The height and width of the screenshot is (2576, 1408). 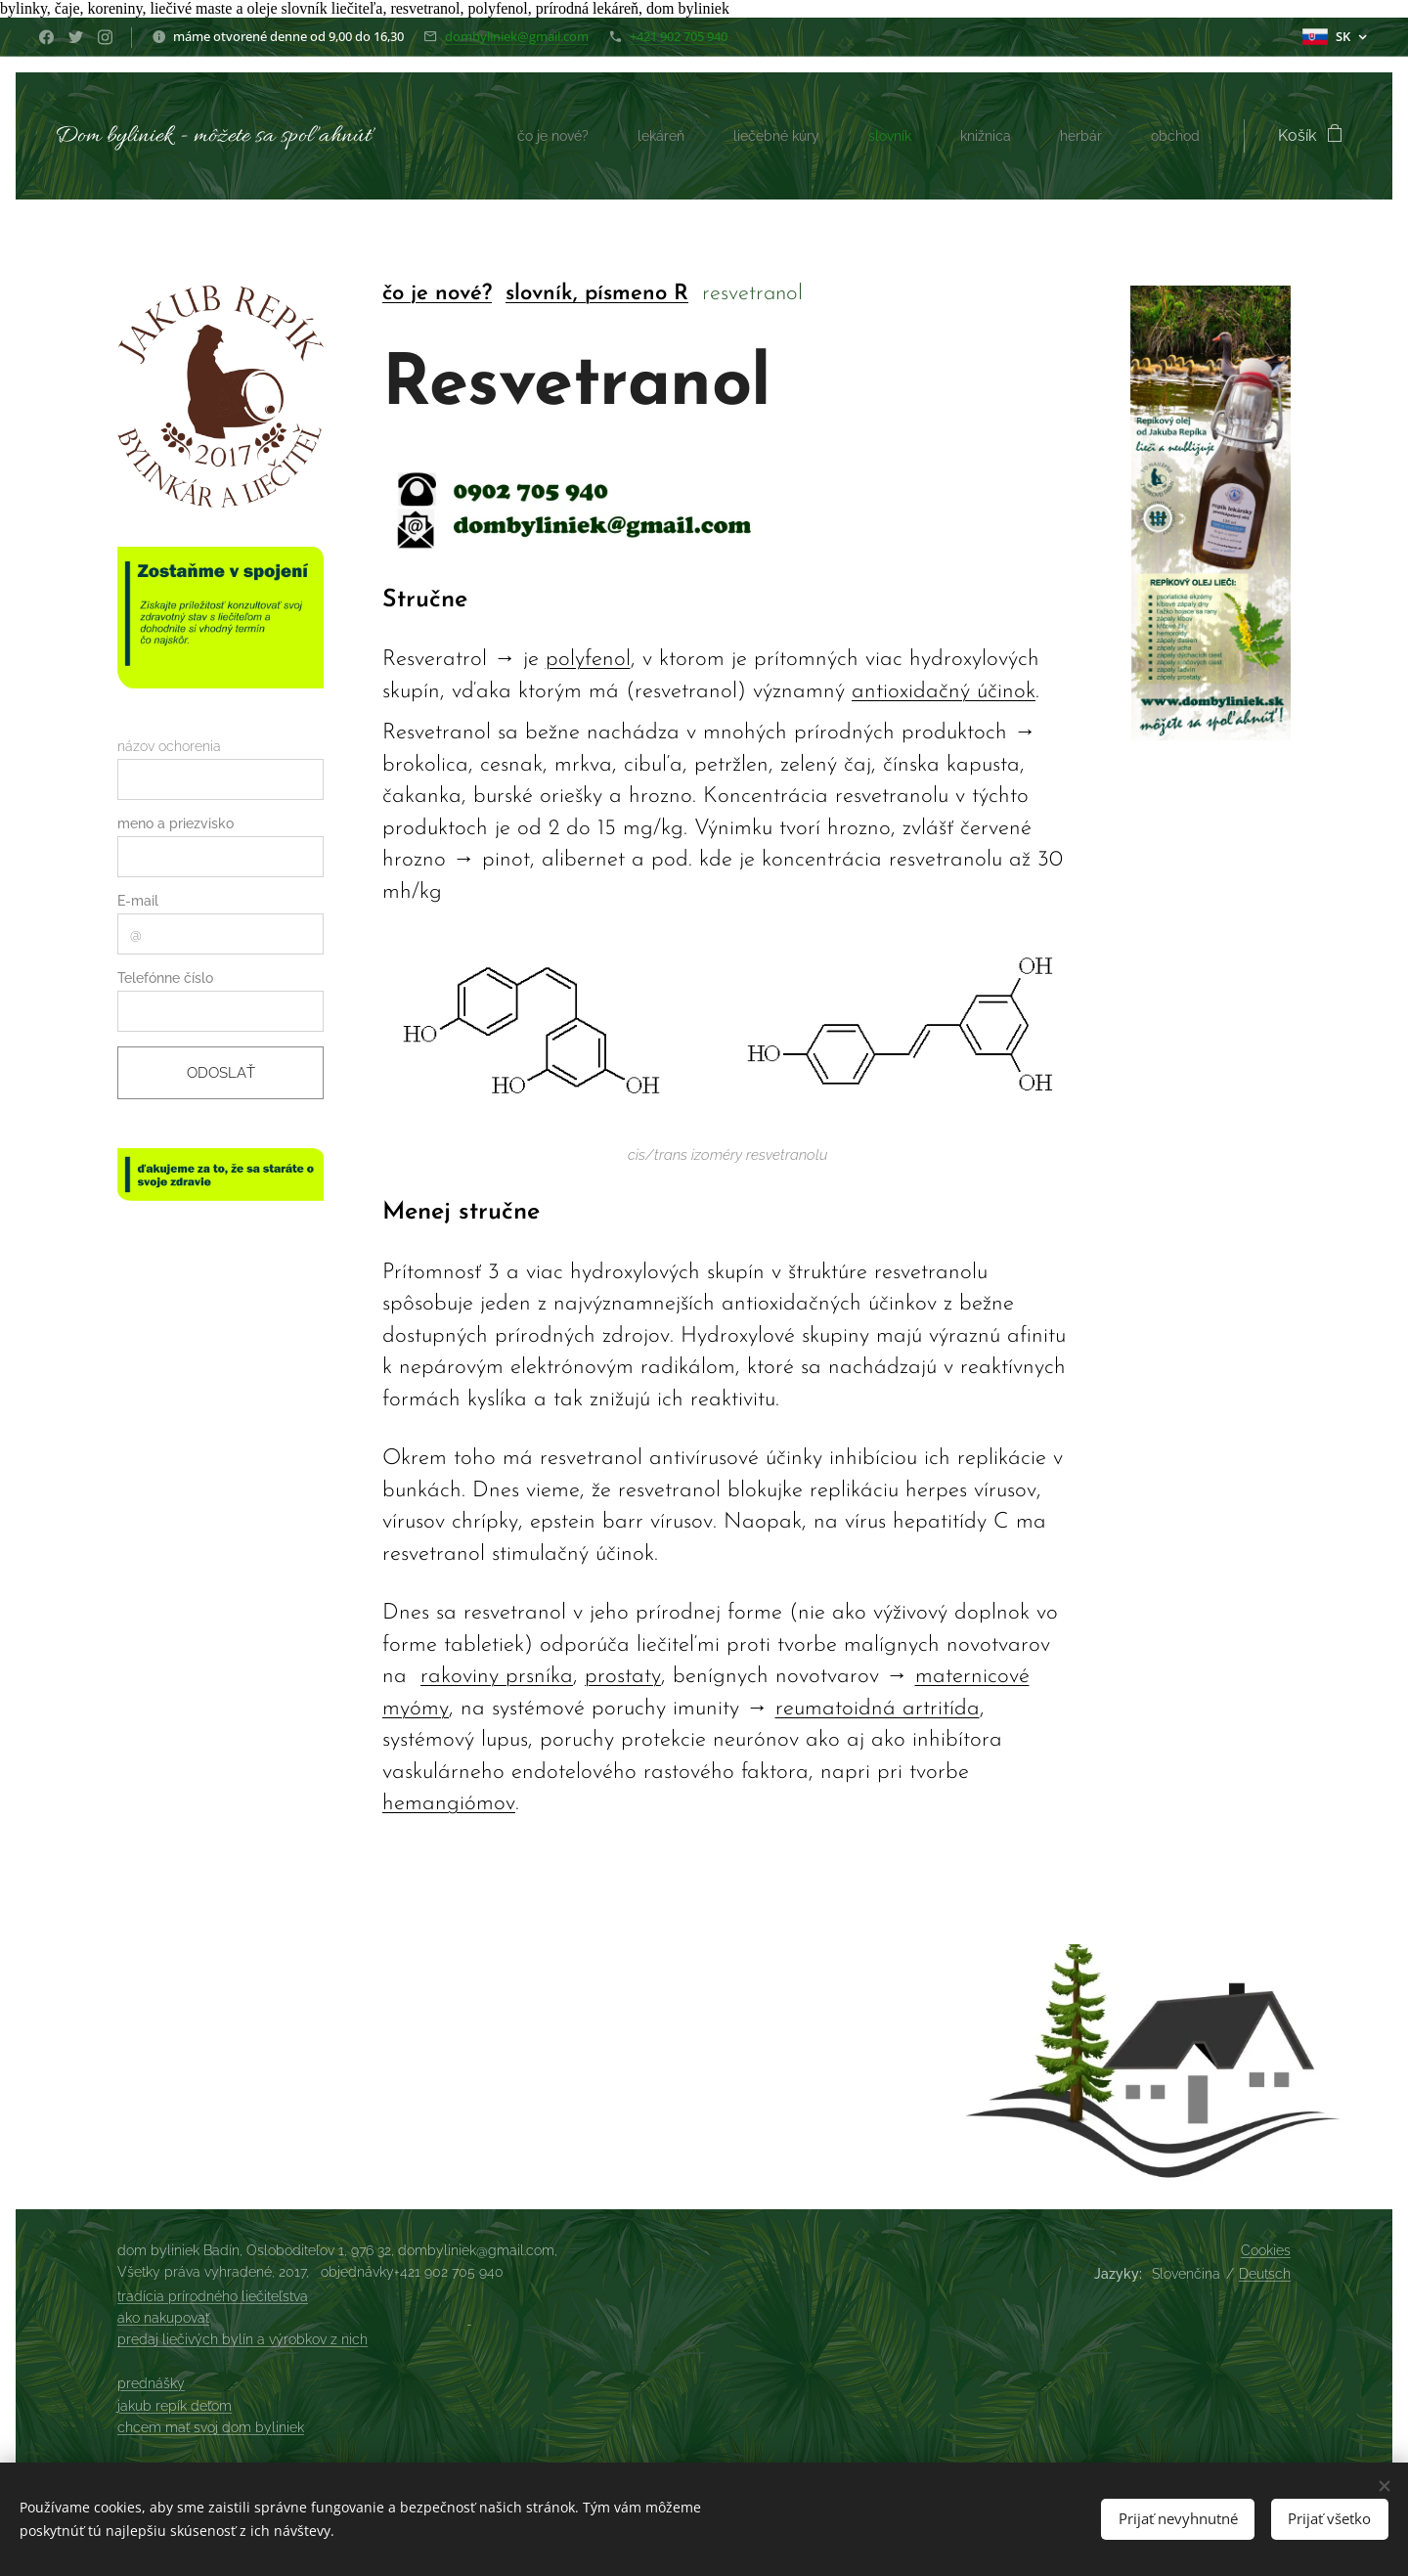 What do you see at coordinates (151, 2383) in the screenshot?
I see `prednášky` at bounding box center [151, 2383].